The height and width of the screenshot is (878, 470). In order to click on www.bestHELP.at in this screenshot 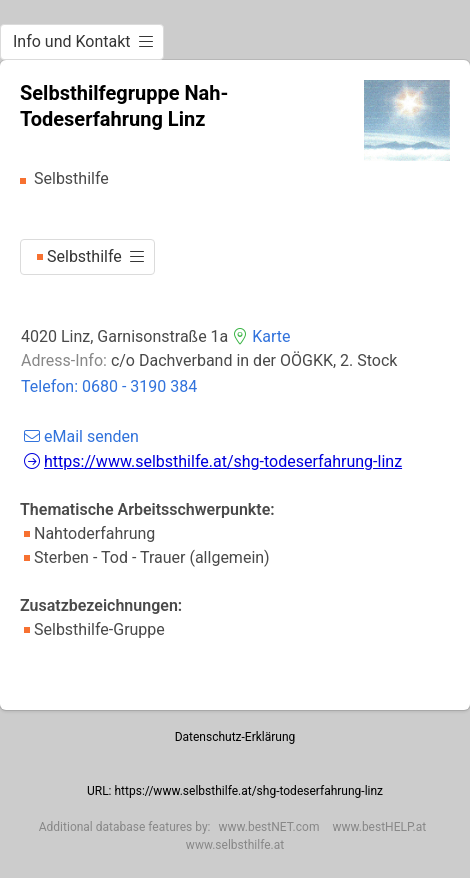, I will do `click(379, 827)`.